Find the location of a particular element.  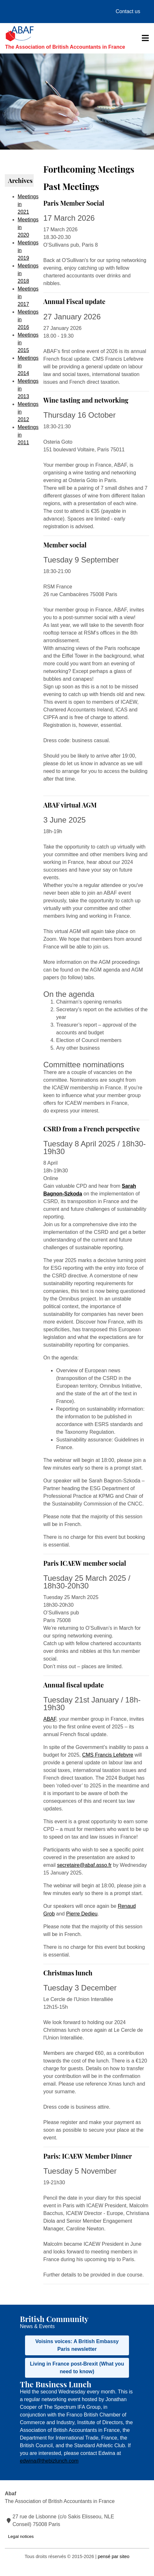

Living in France post-Brexit (What you need to know) is located at coordinates (77, 2367).